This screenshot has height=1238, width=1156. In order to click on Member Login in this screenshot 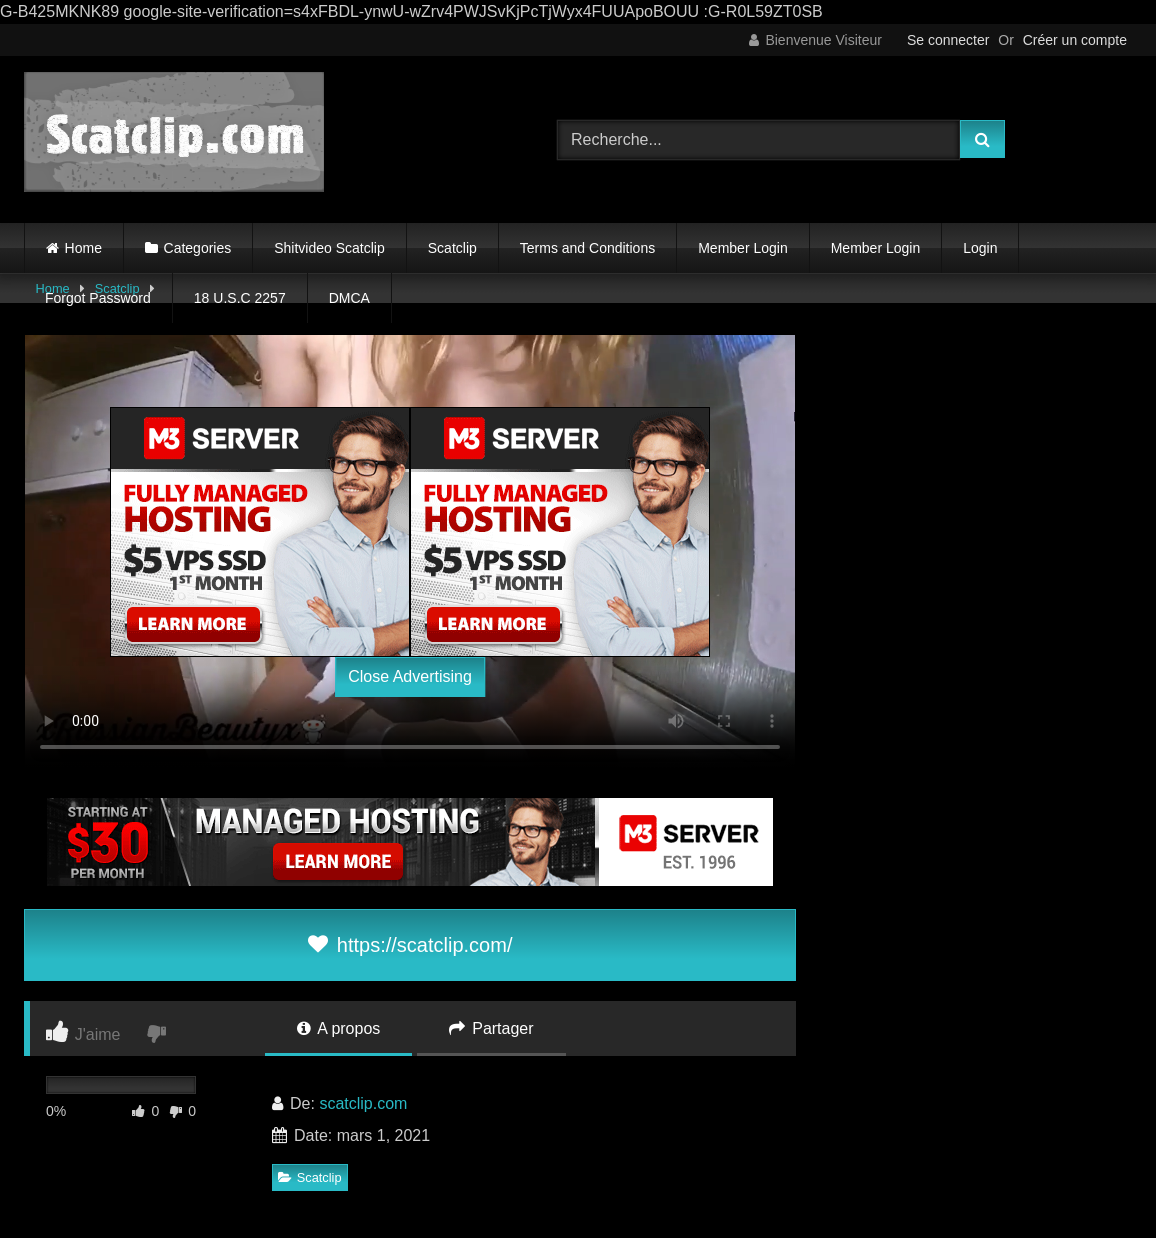, I will do `click(743, 248)`.